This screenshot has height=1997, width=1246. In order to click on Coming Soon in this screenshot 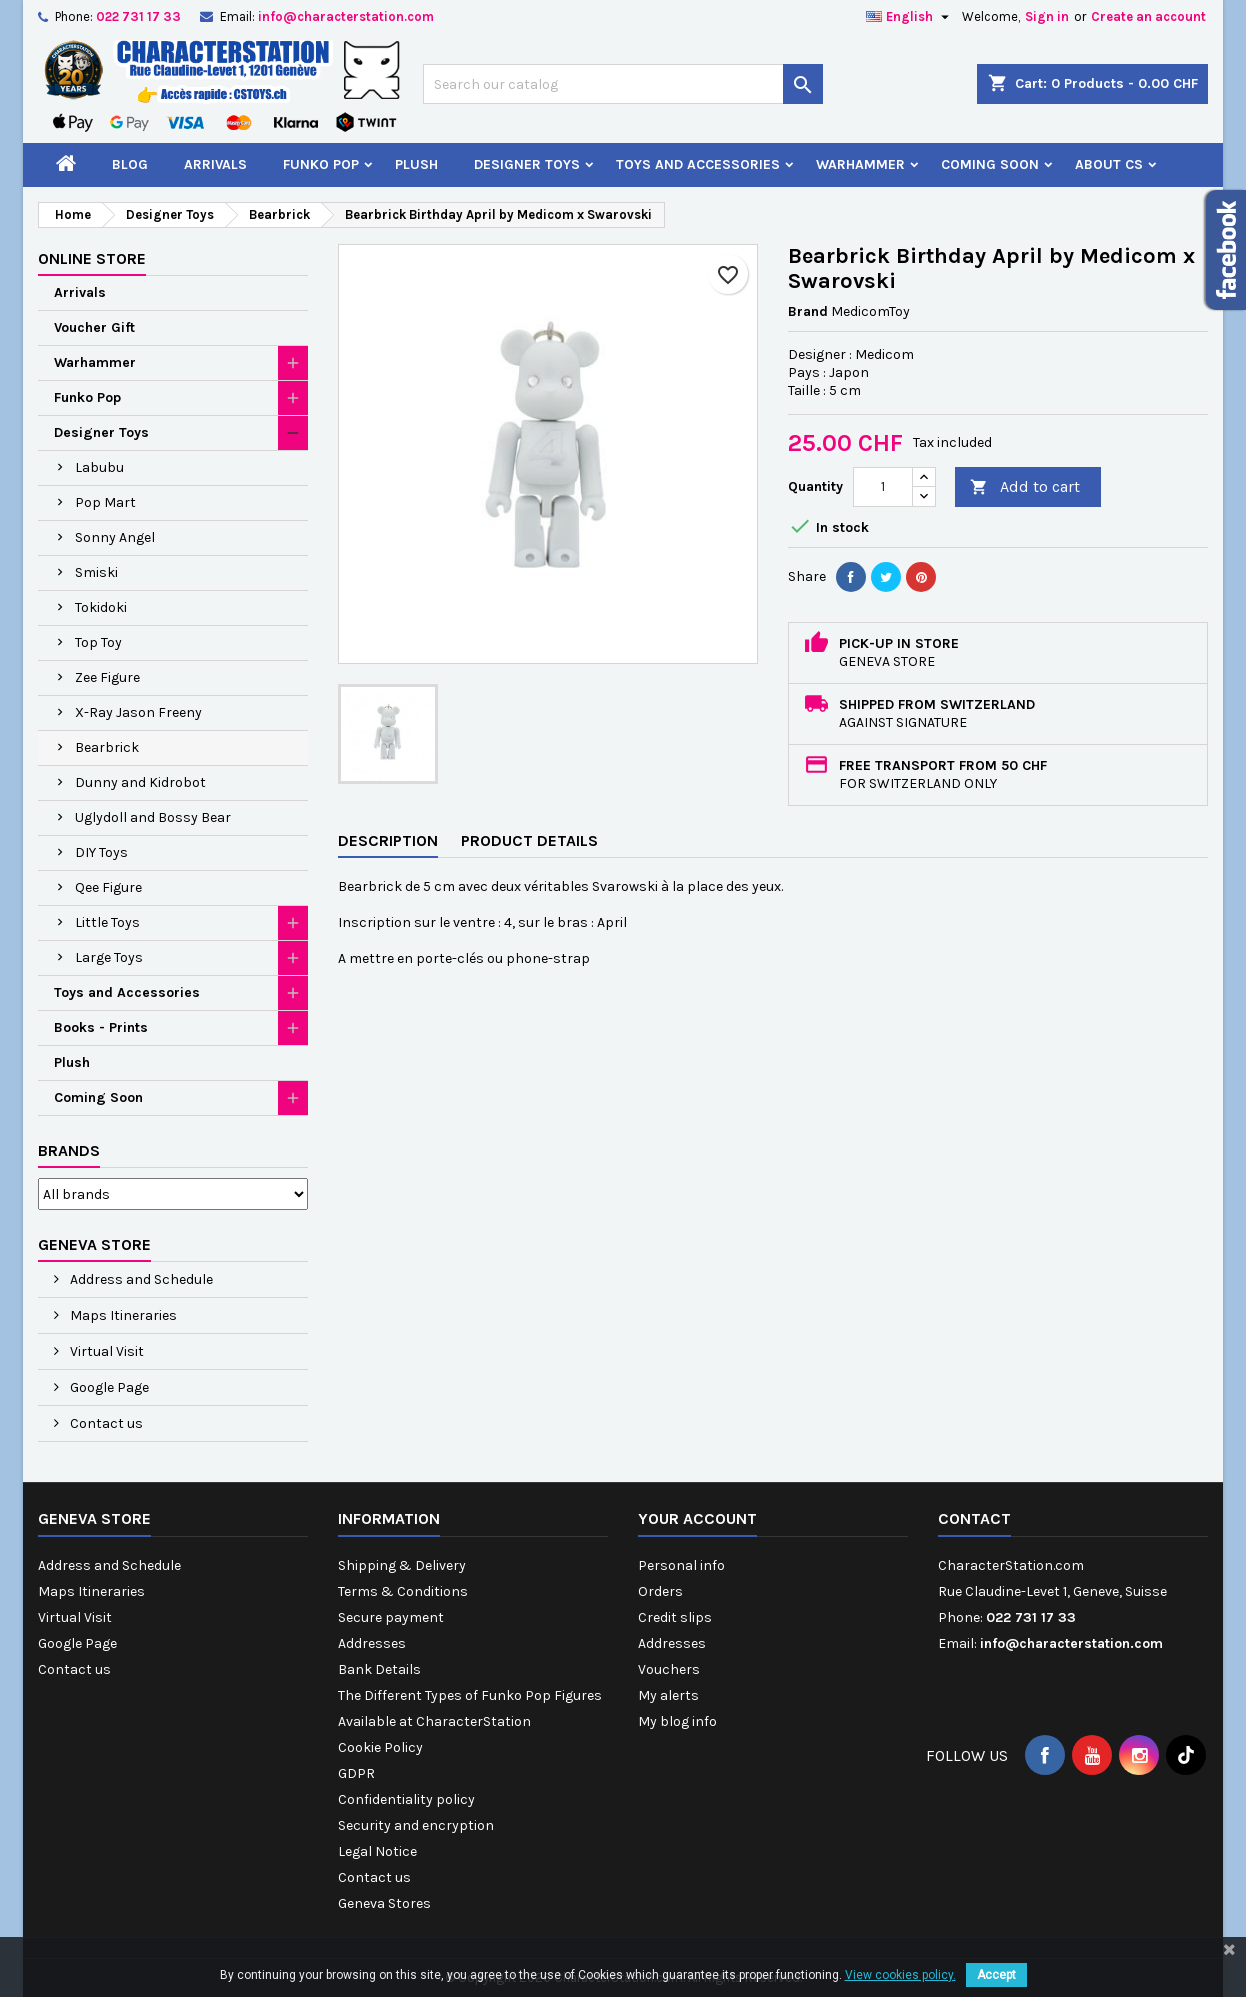, I will do `click(990, 164)`.